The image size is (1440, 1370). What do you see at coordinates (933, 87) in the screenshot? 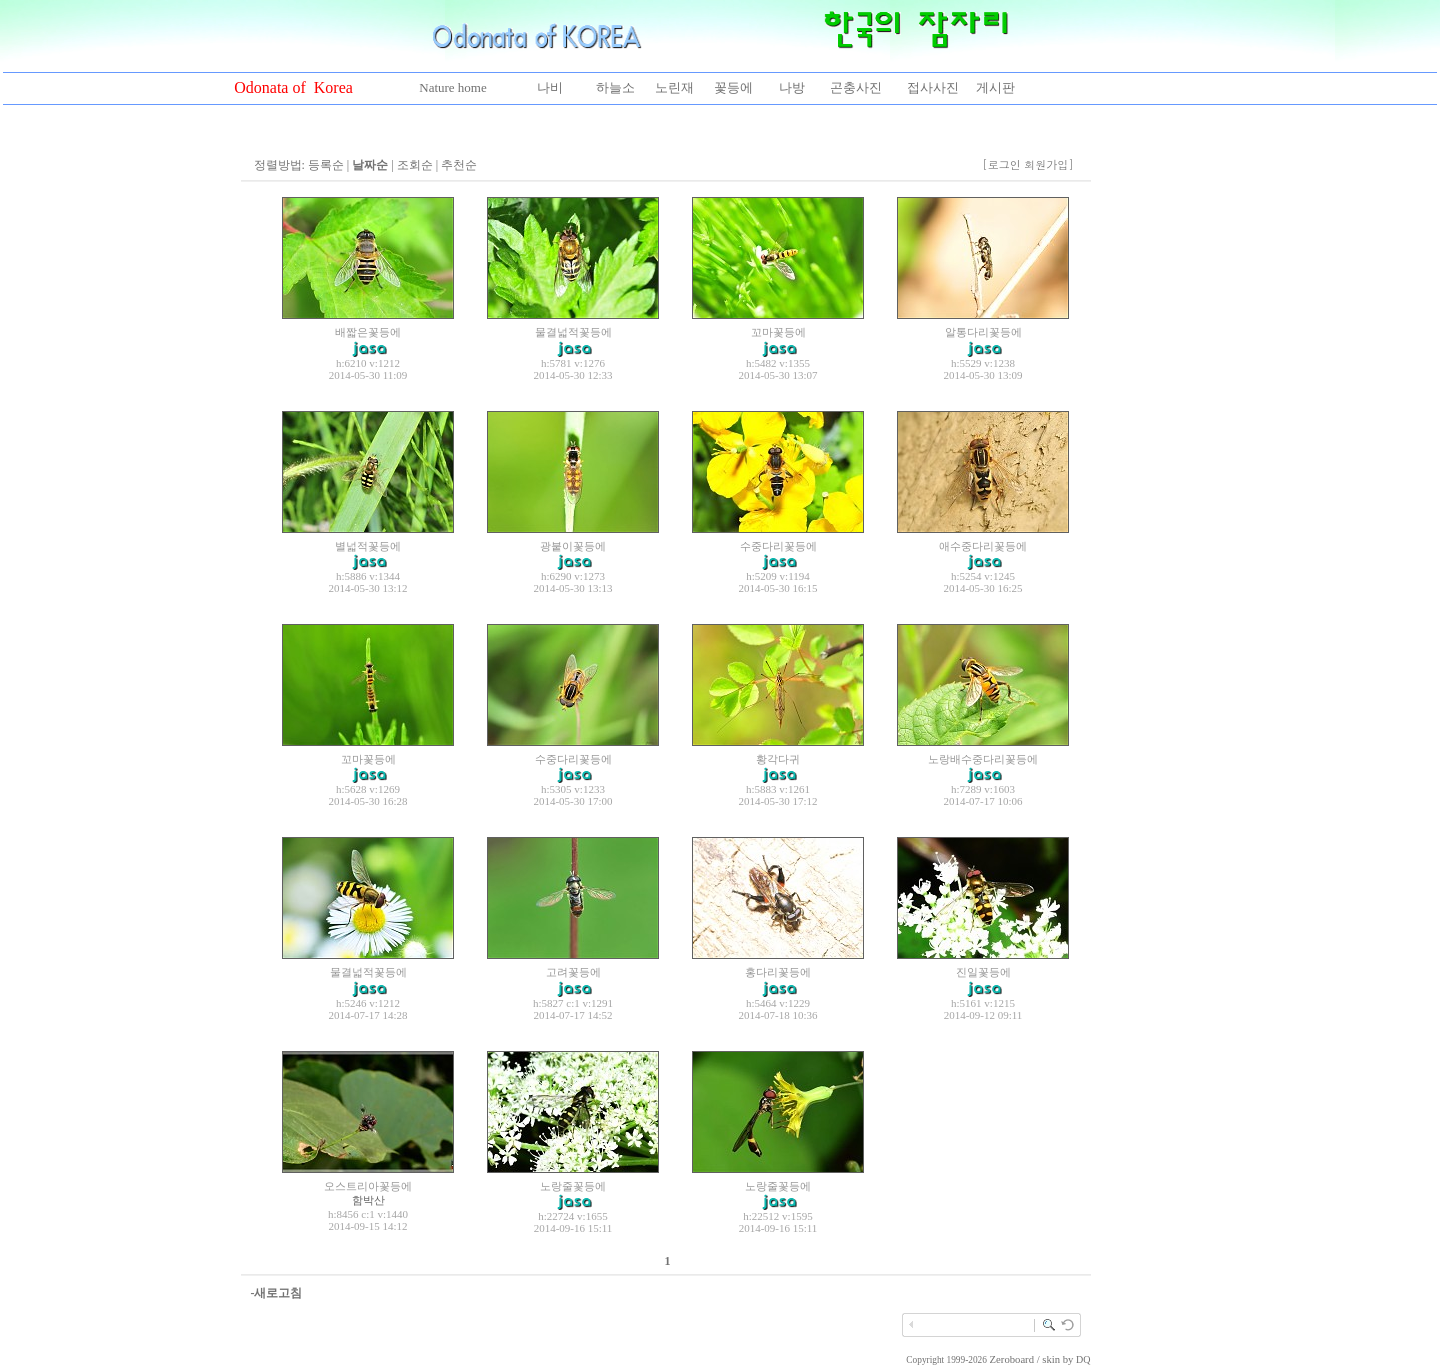
I see `접사사진` at bounding box center [933, 87].